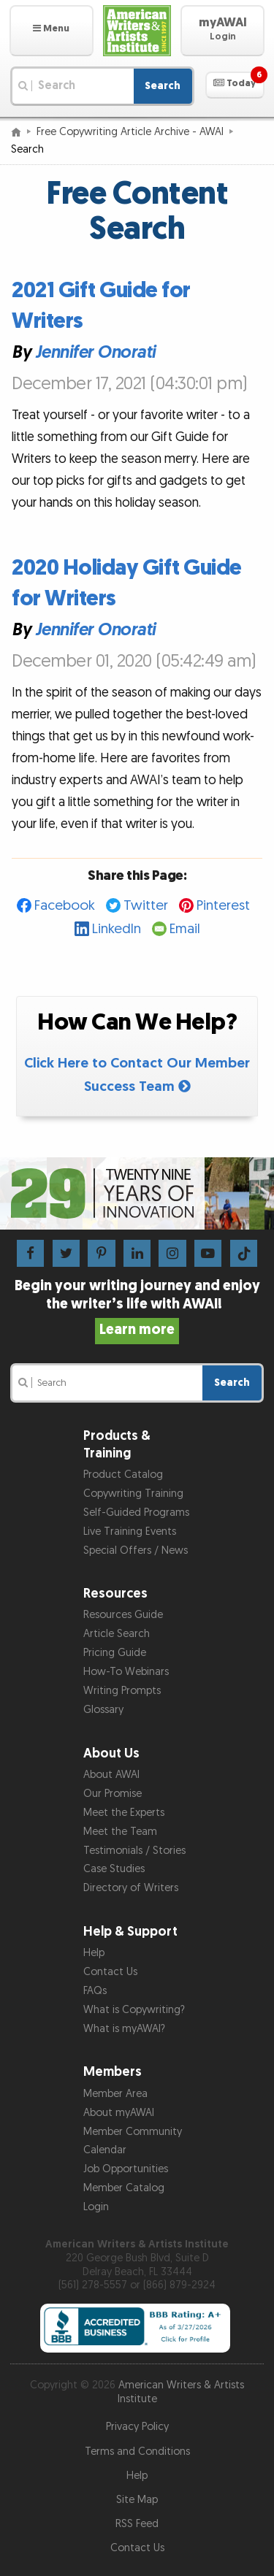 The height and width of the screenshot is (2576, 274). I want to click on Our Promise, so click(112, 1794).